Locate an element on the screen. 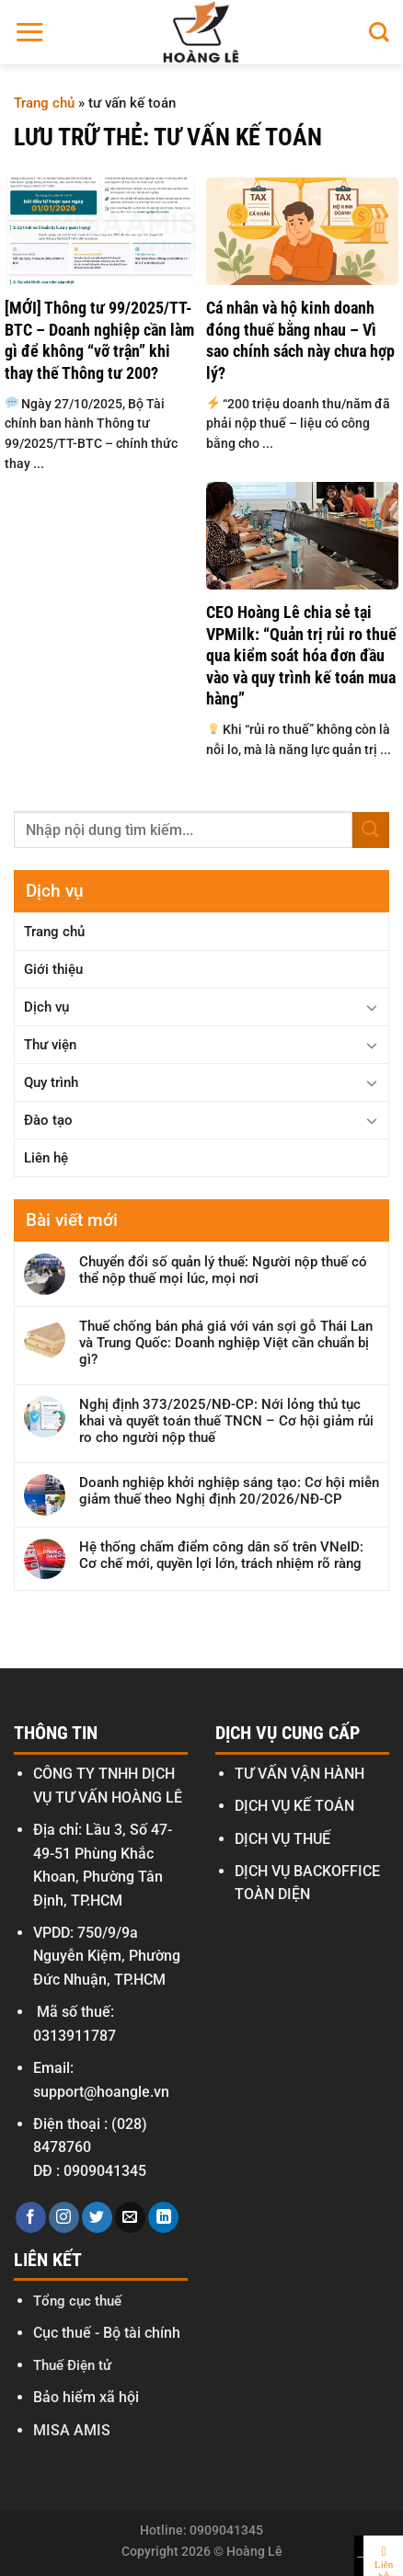 The width and height of the screenshot is (403, 2576). [Gửi email cho chúng tôi] is located at coordinates (130, 2217).